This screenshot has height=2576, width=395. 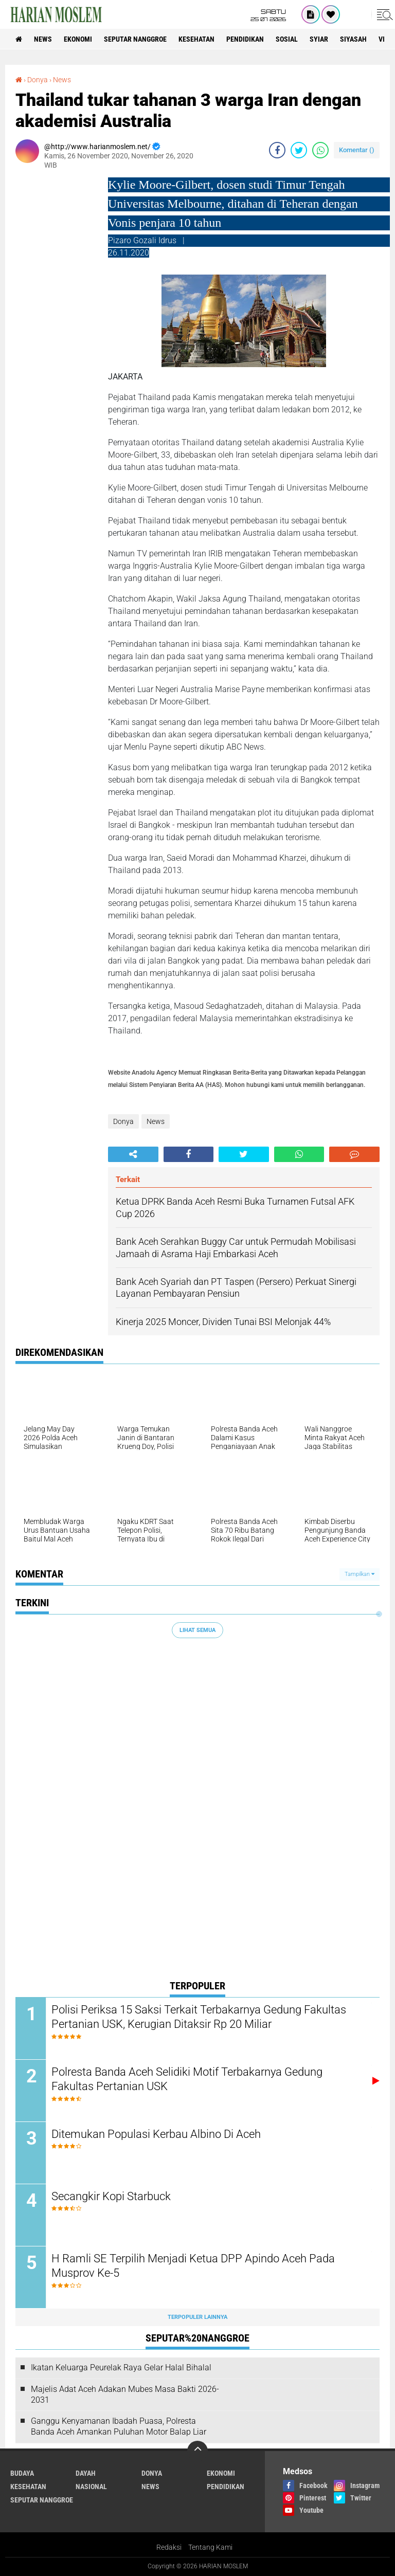 What do you see at coordinates (197, 2451) in the screenshot?
I see `[backtotop]` at bounding box center [197, 2451].